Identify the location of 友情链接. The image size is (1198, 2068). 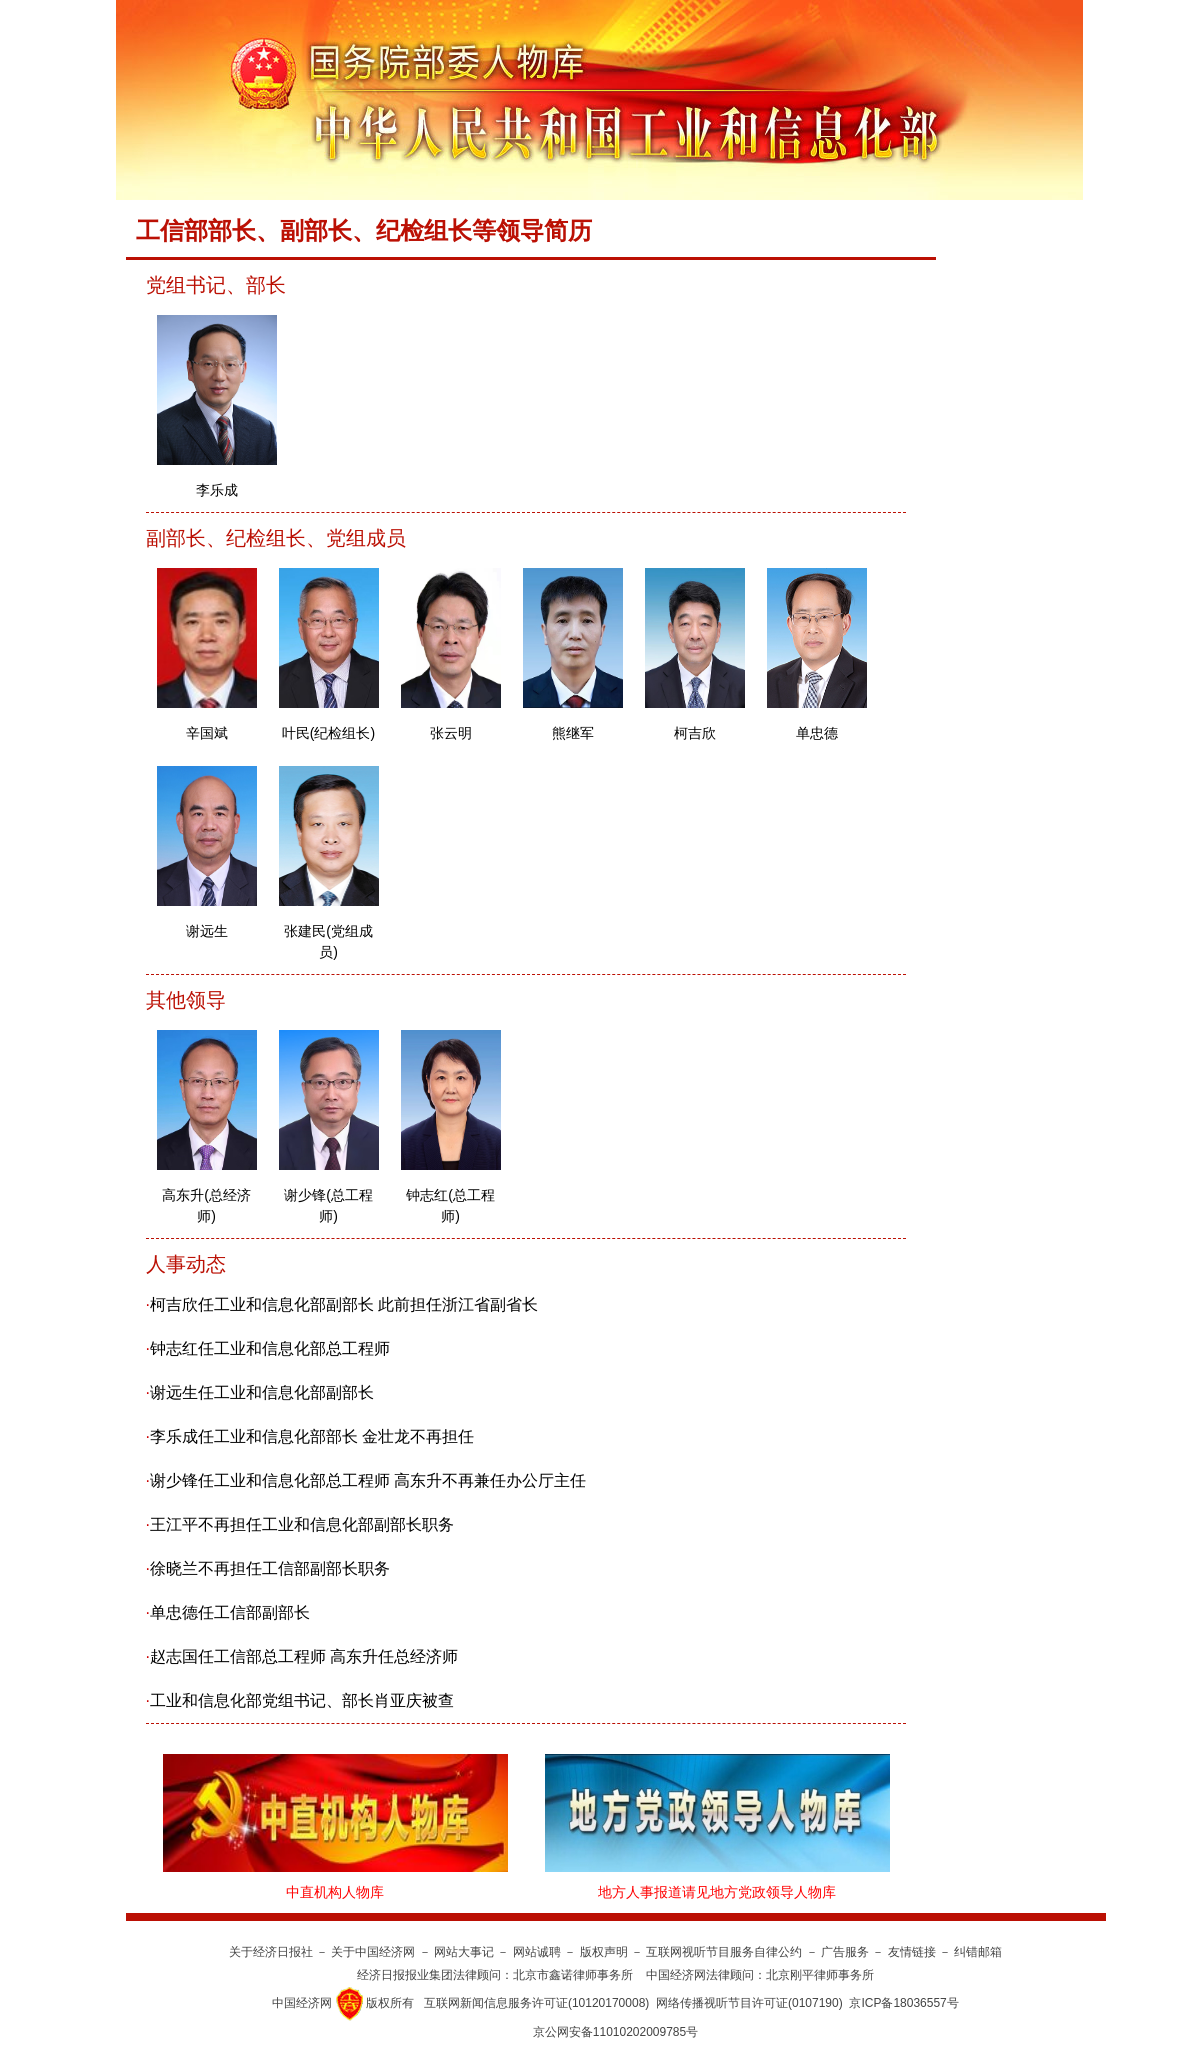
(912, 1952).